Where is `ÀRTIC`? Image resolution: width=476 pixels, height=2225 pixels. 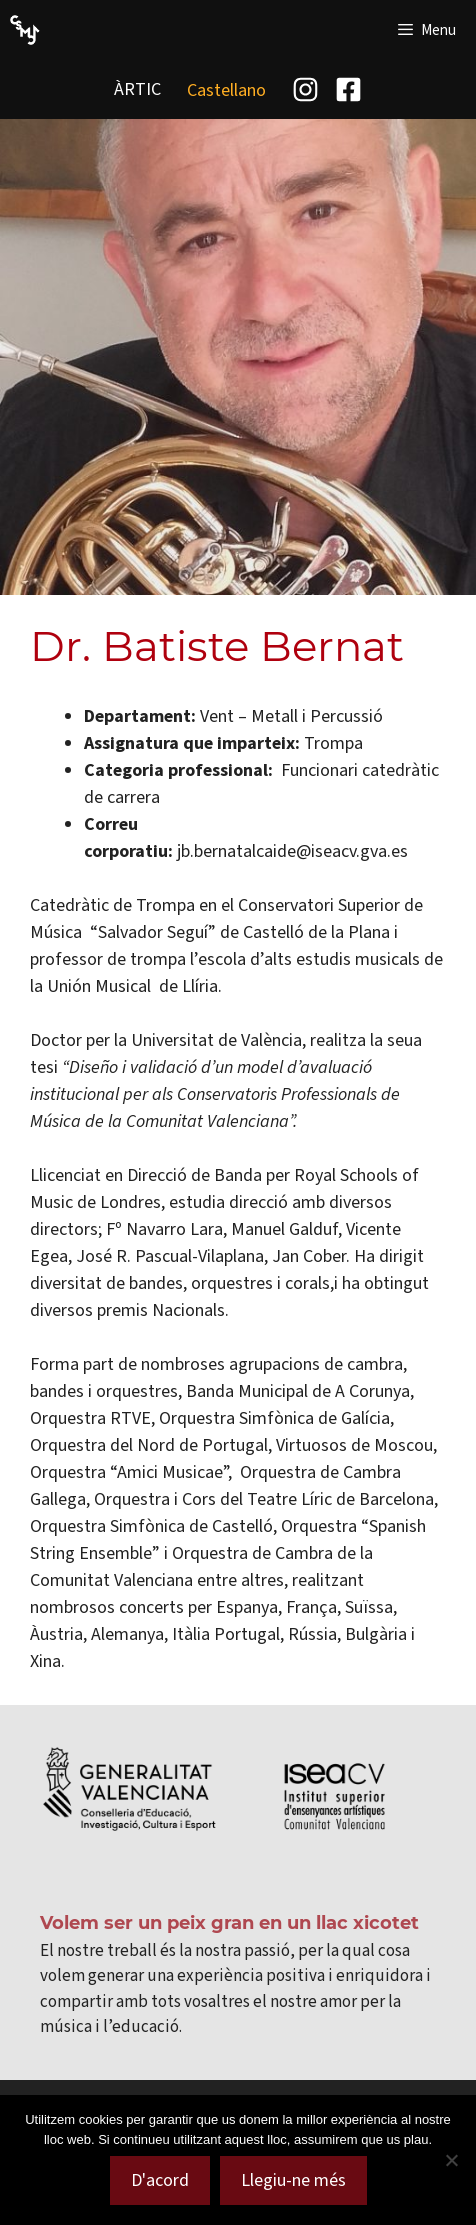
ÀRTIC is located at coordinates (137, 89).